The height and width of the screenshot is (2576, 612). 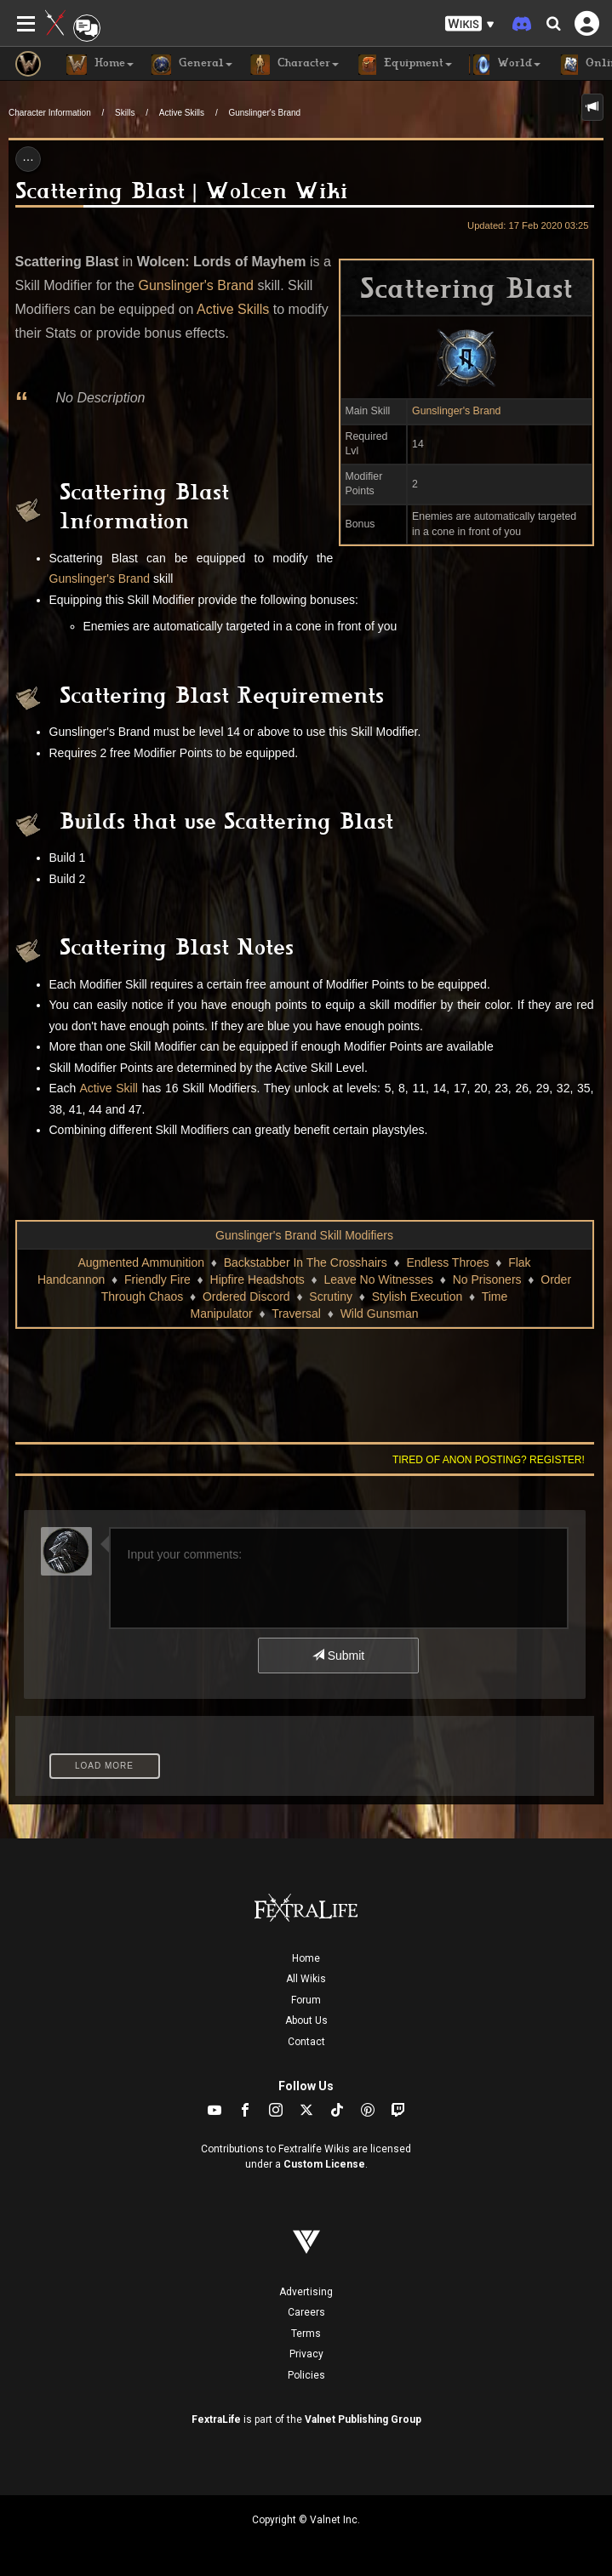 I want to click on Character [button], so click(x=294, y=64).